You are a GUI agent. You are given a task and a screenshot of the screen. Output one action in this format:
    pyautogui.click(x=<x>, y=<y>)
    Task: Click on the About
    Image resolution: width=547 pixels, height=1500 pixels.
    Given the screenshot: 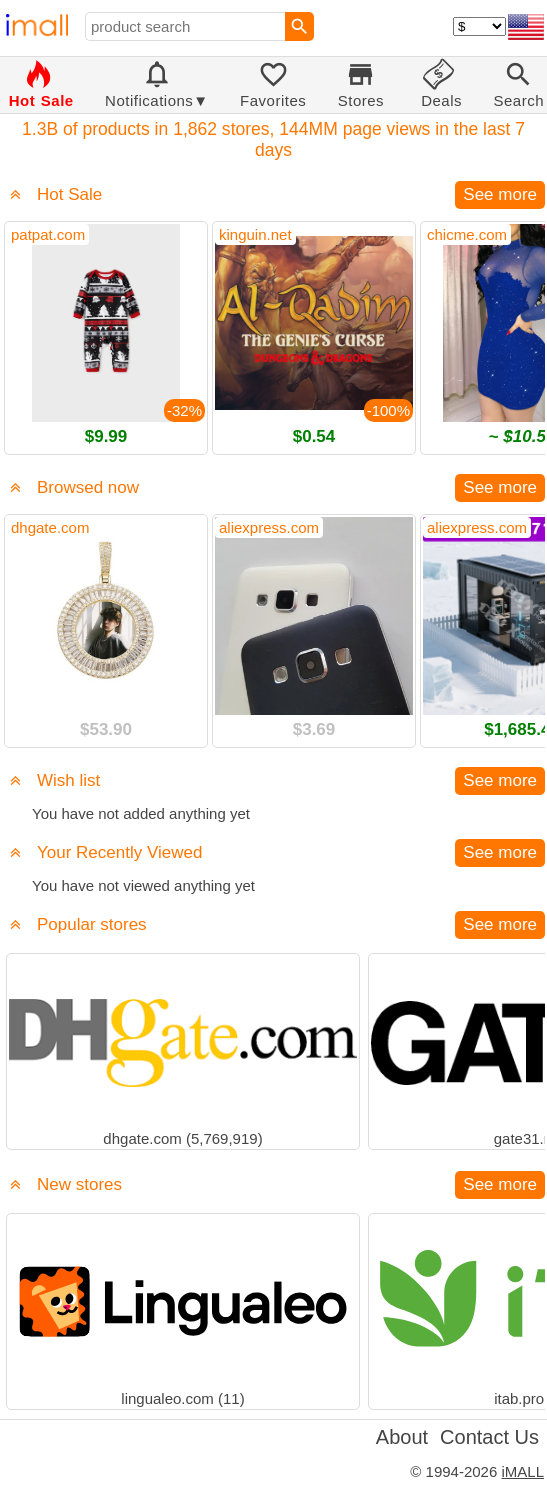 What is the action you would take?
    pyautogui.click(x=402, y=1437)
    